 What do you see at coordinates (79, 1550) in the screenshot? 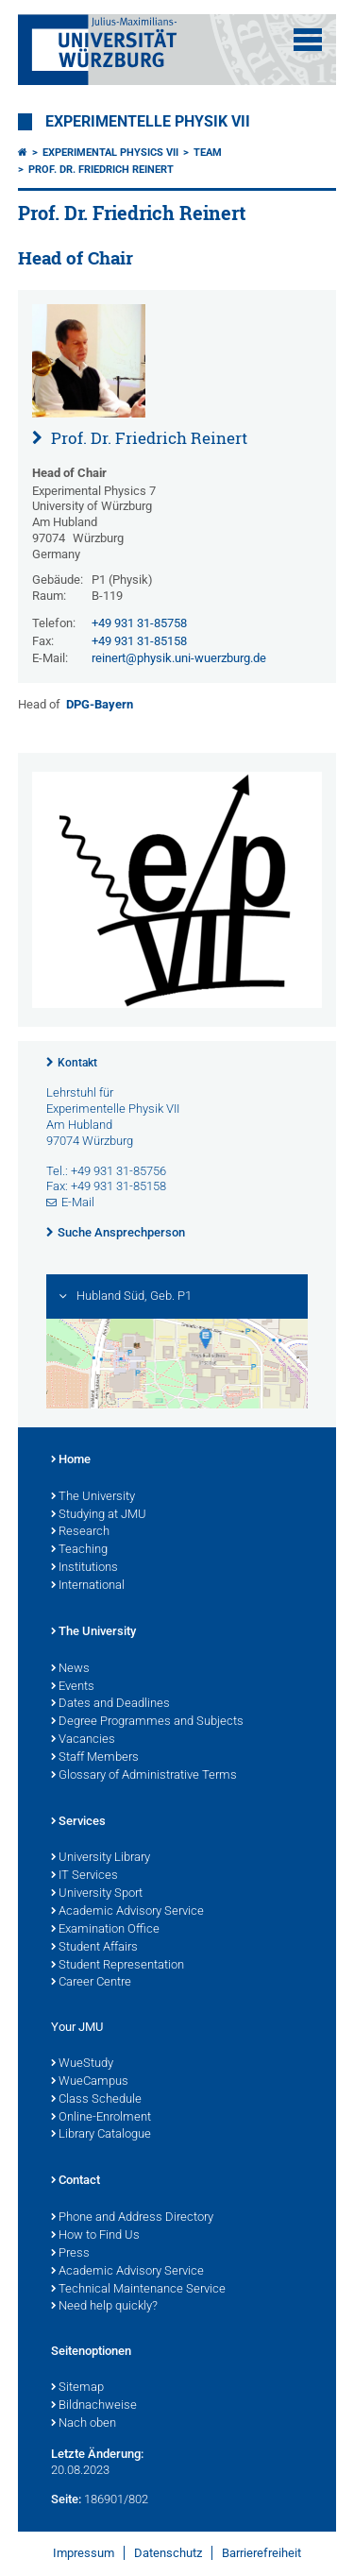
I see `Teaching` at bounding box center [79, 1550].